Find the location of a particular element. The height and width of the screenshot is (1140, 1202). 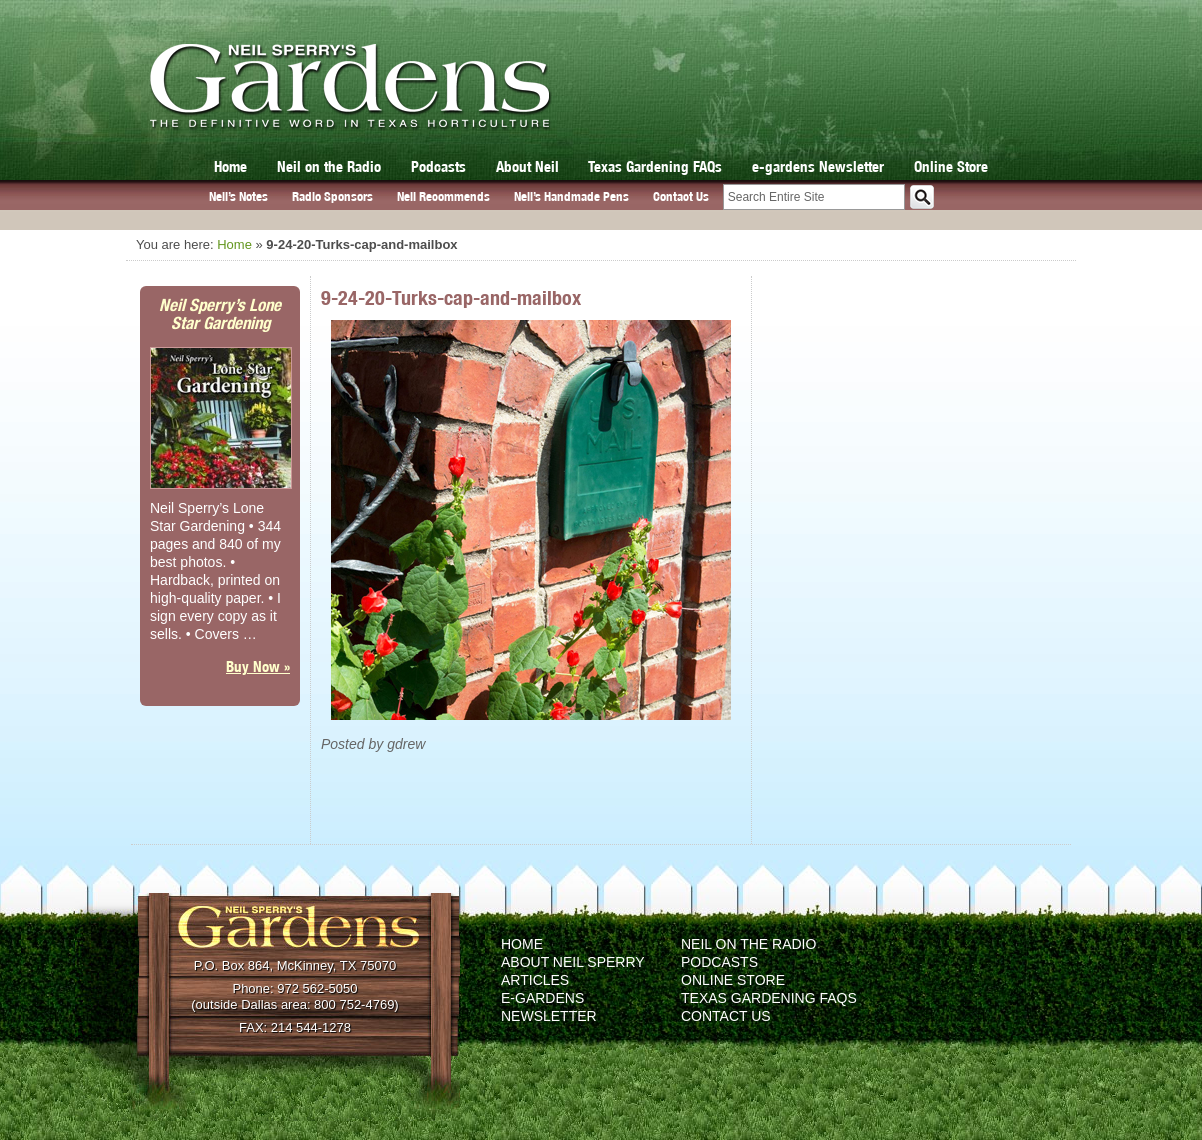

About Neil Sperry is located at coordinates (573, 962).